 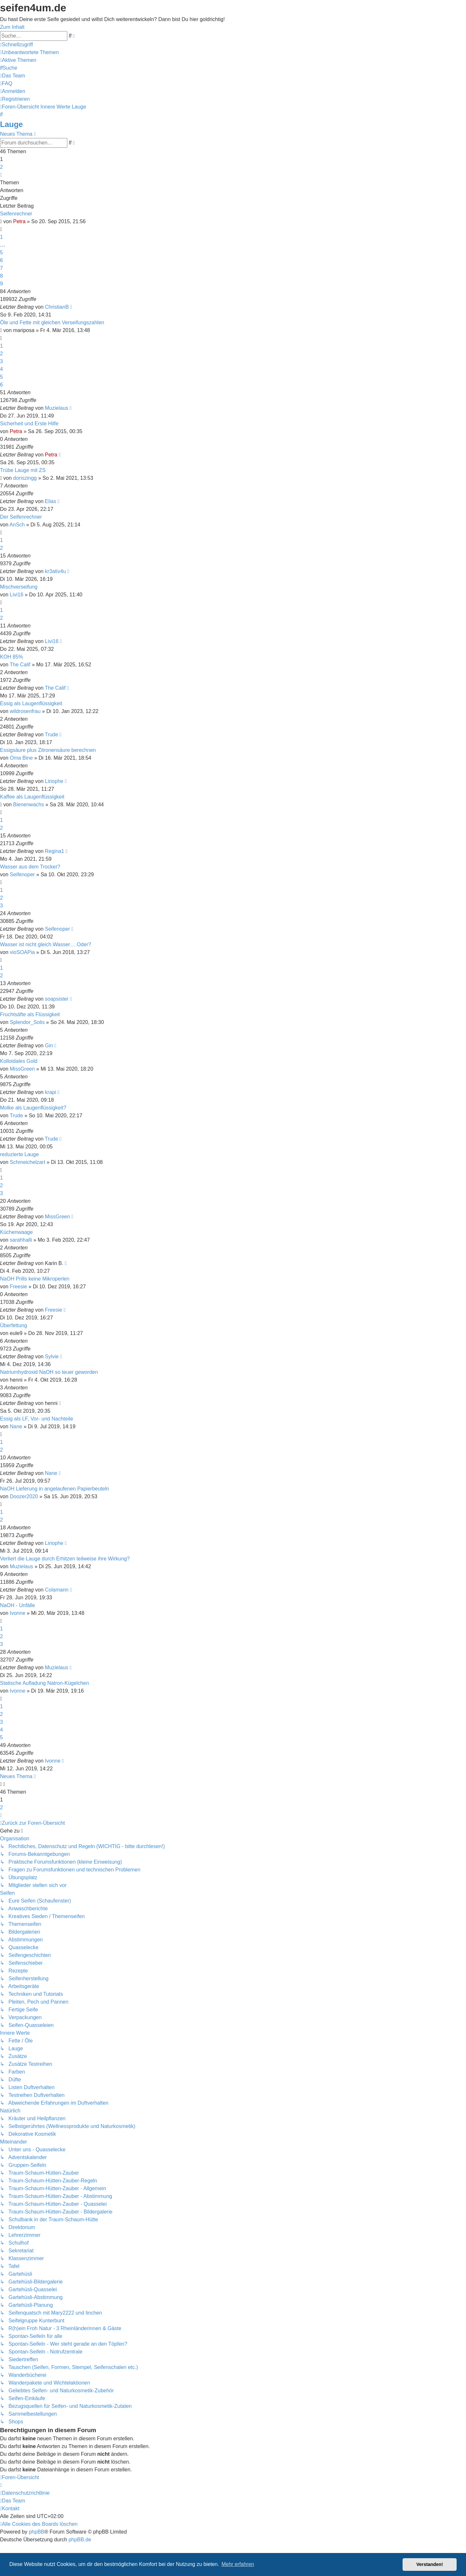 I want to click on phpBB.de, so click(x=80, y=2539).